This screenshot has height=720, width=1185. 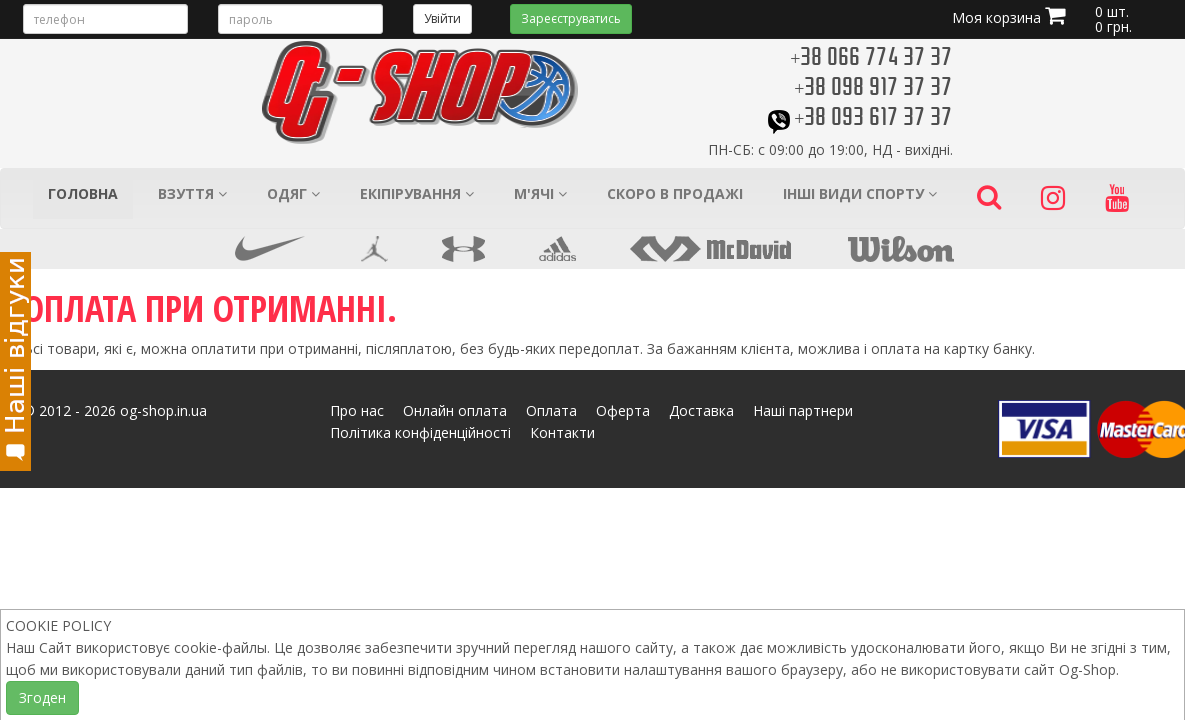 I want to click on Екіпірування, so click(x=417, y=193).